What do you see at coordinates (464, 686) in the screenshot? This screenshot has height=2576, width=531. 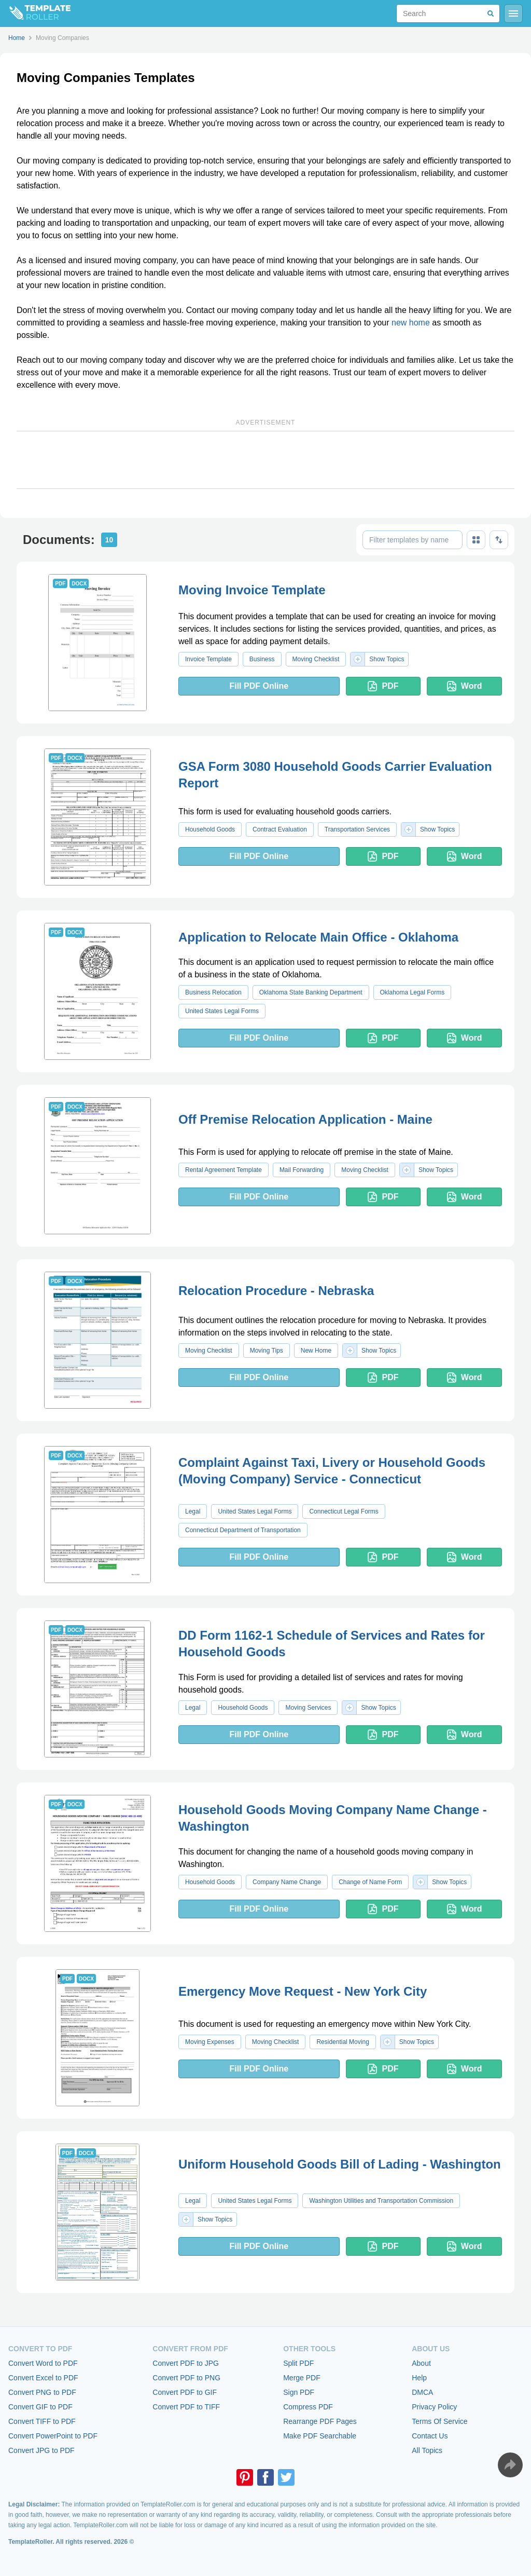 I see `Word` at bounding box center [464, 686].